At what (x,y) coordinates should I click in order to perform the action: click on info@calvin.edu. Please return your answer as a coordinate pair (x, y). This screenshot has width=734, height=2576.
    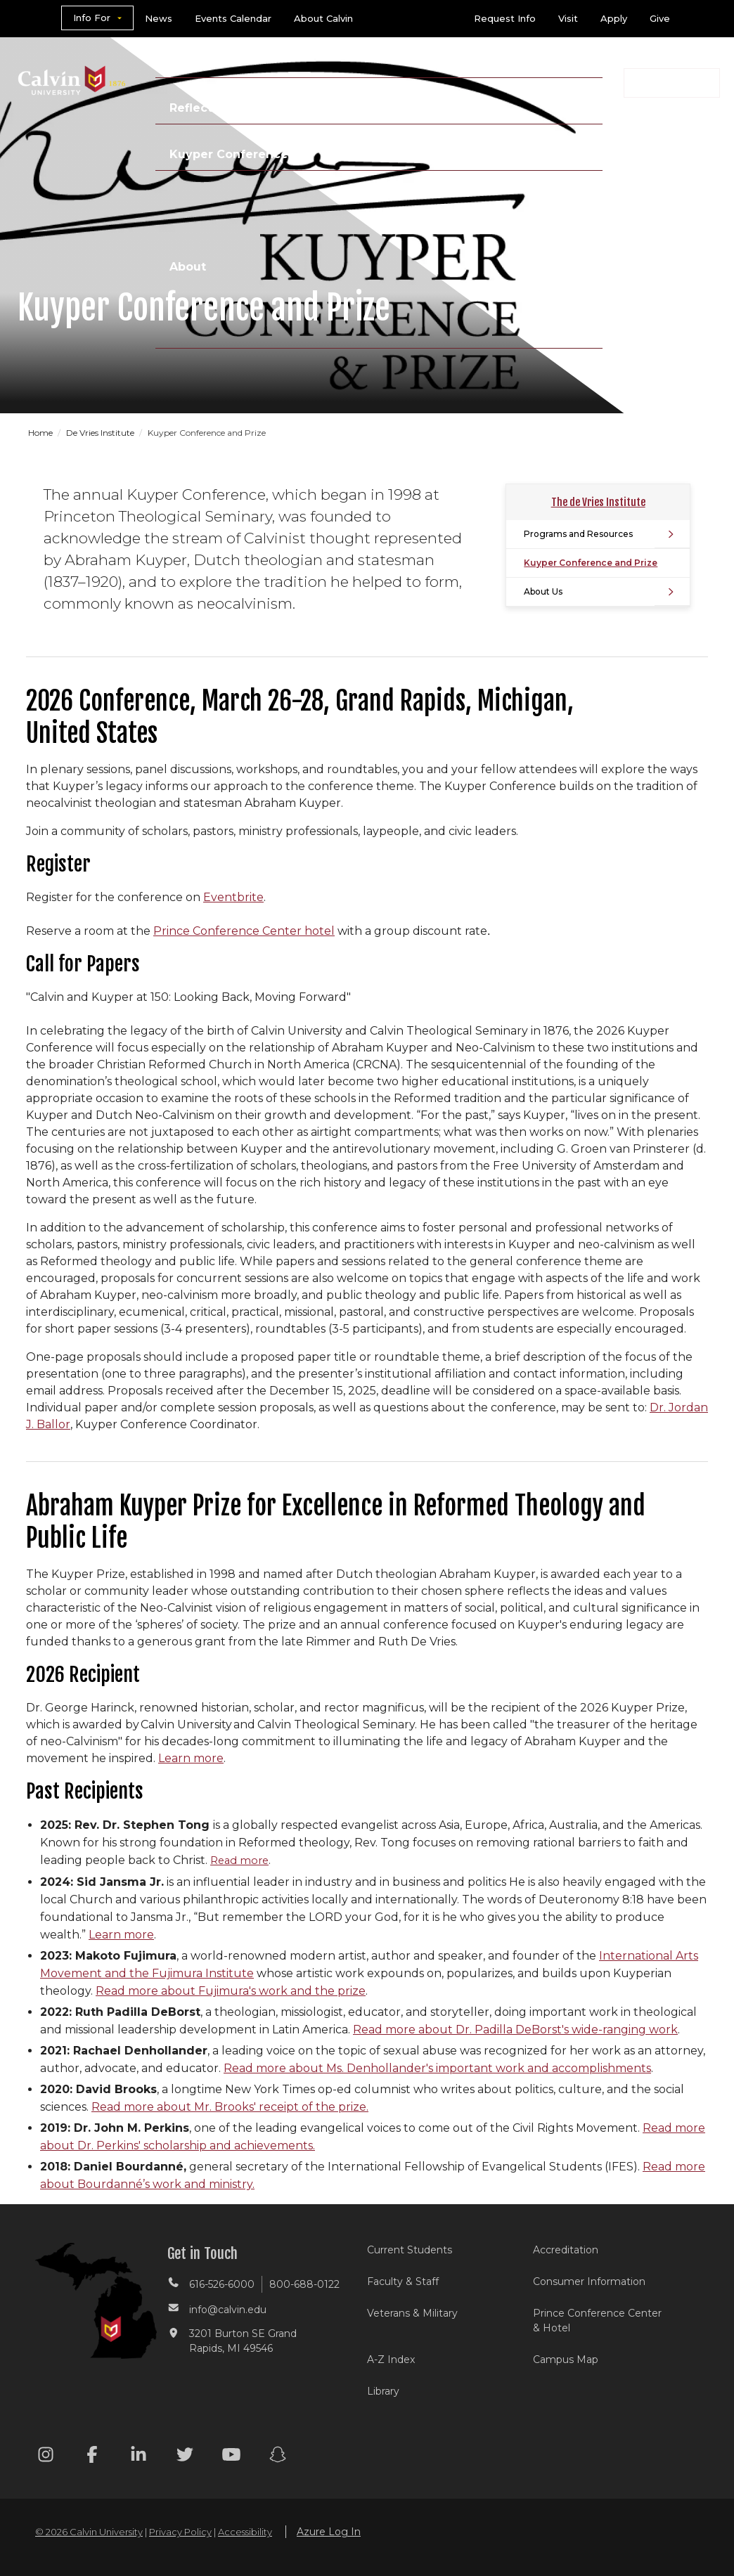
    Looking at the image, I should click on (227, 2309).